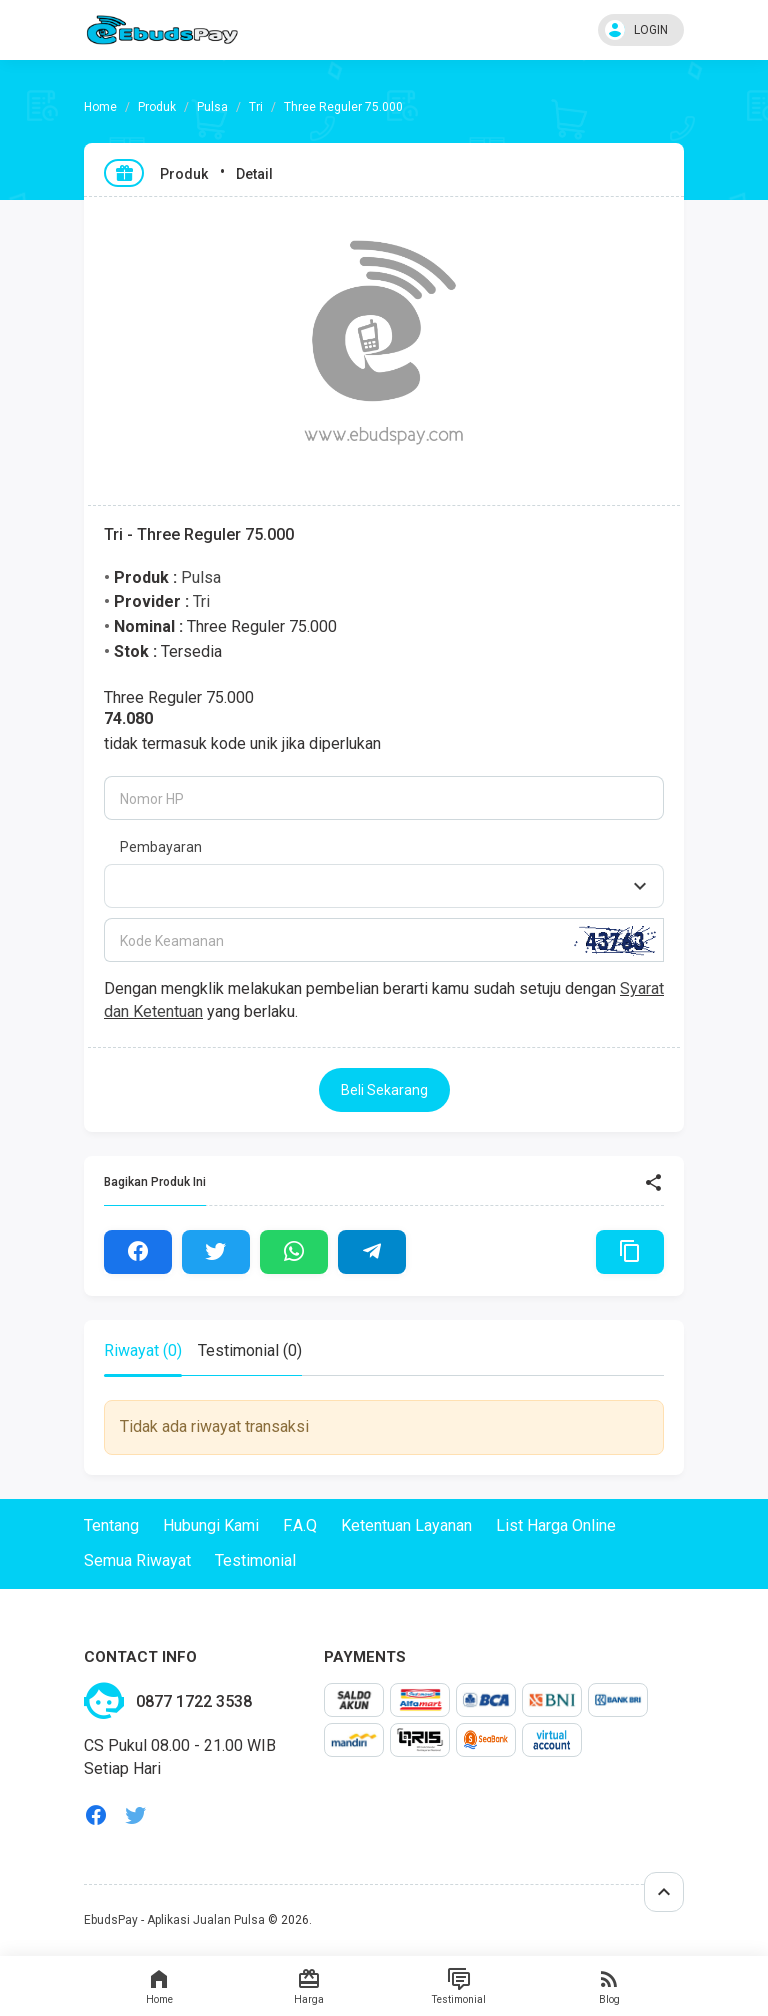 This screenshot has width=768, height=2016. Describe the element at coordinates (96, 1815) in the screenshot. I see `facebook` at that location.